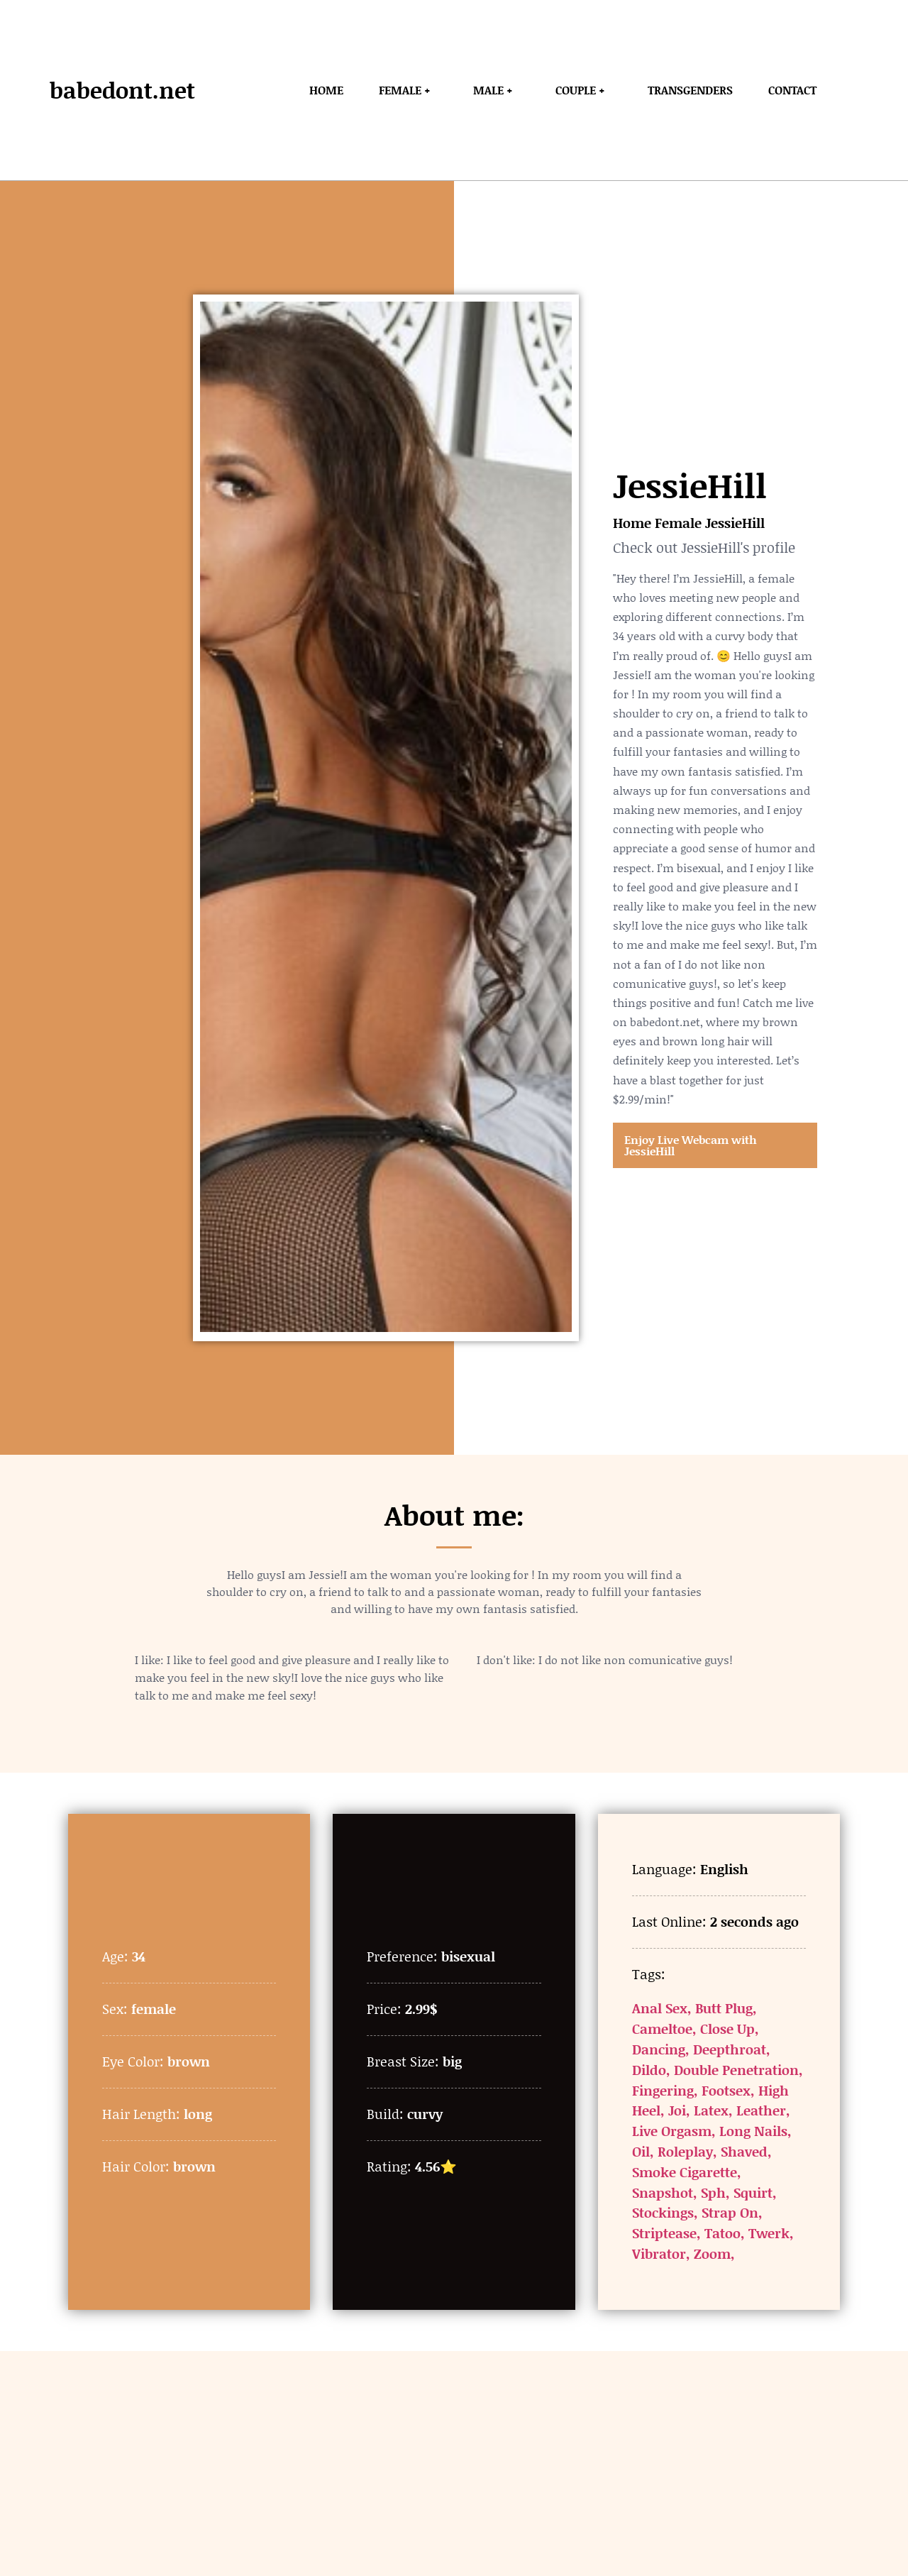 Image resolution: width=908 pixels, height=2576 pixels. I want to click on Butt Plug, so click(724, 2008).